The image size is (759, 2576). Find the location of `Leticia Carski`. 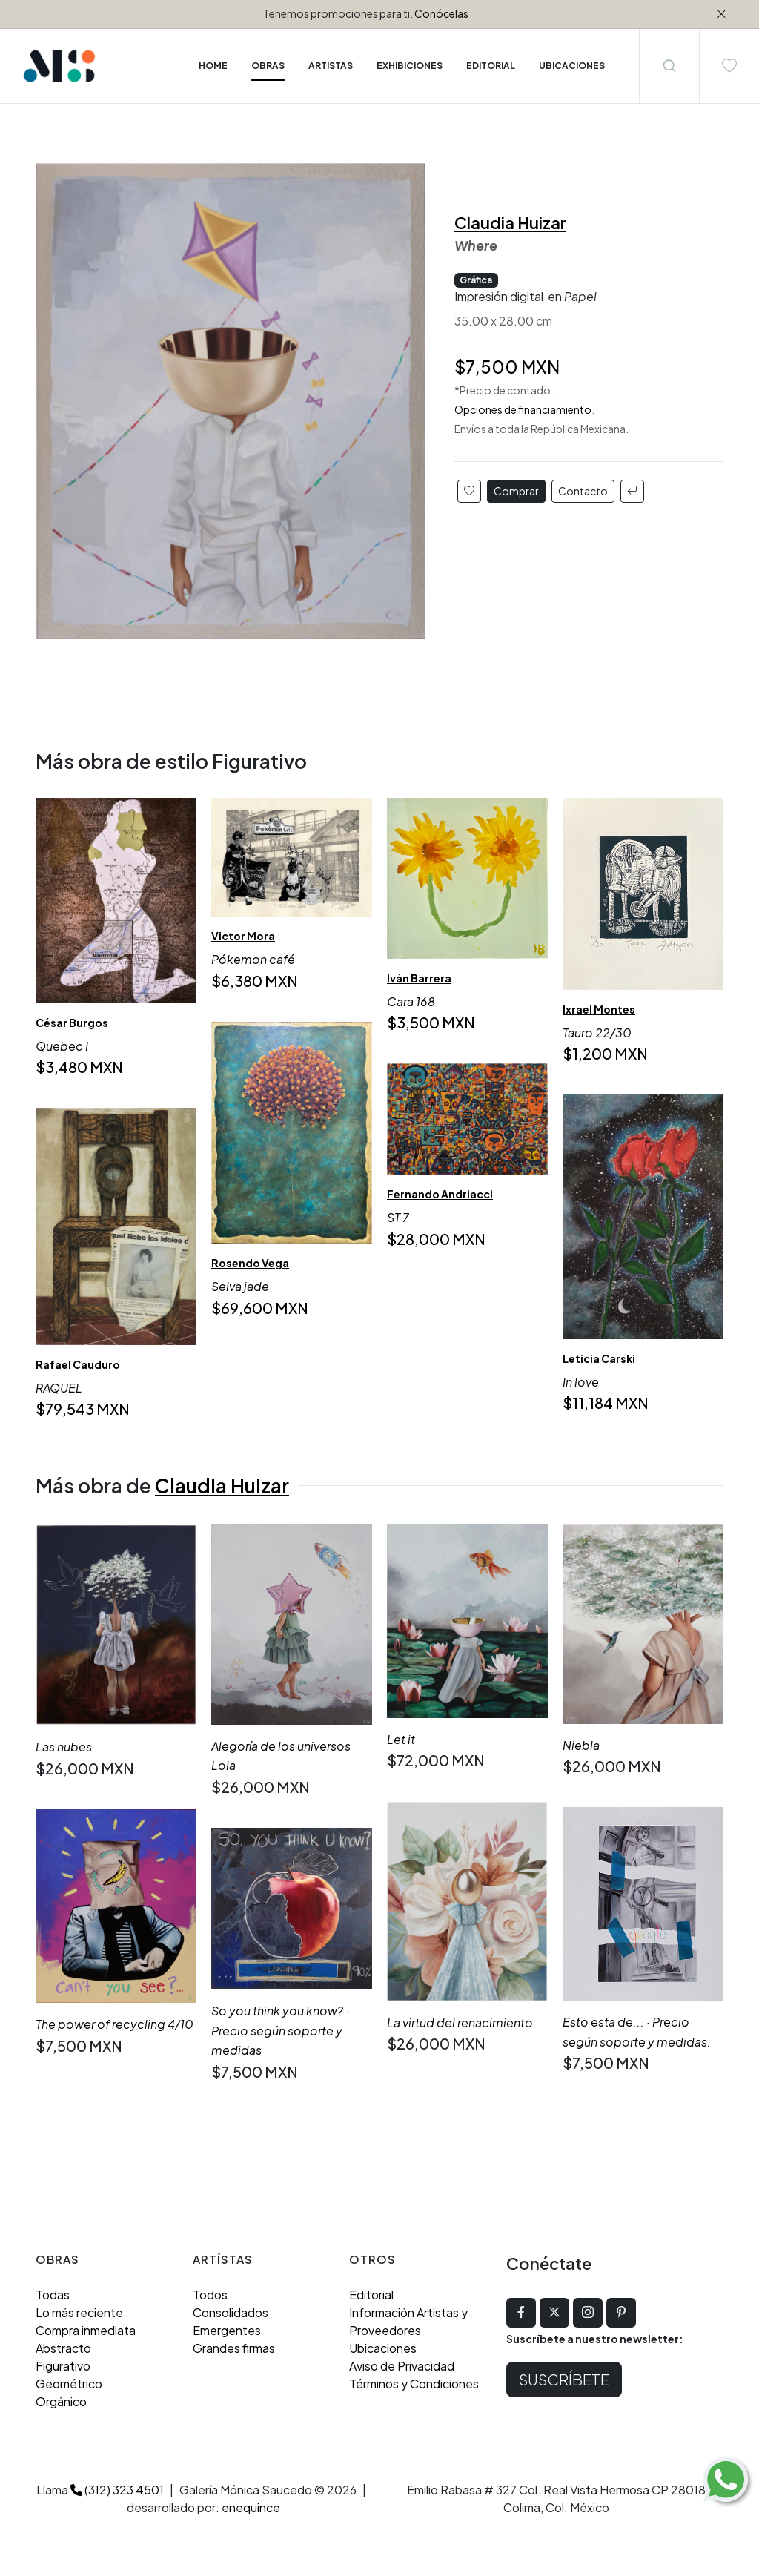

Leticia Carski is located at coordinates (599, 1358).